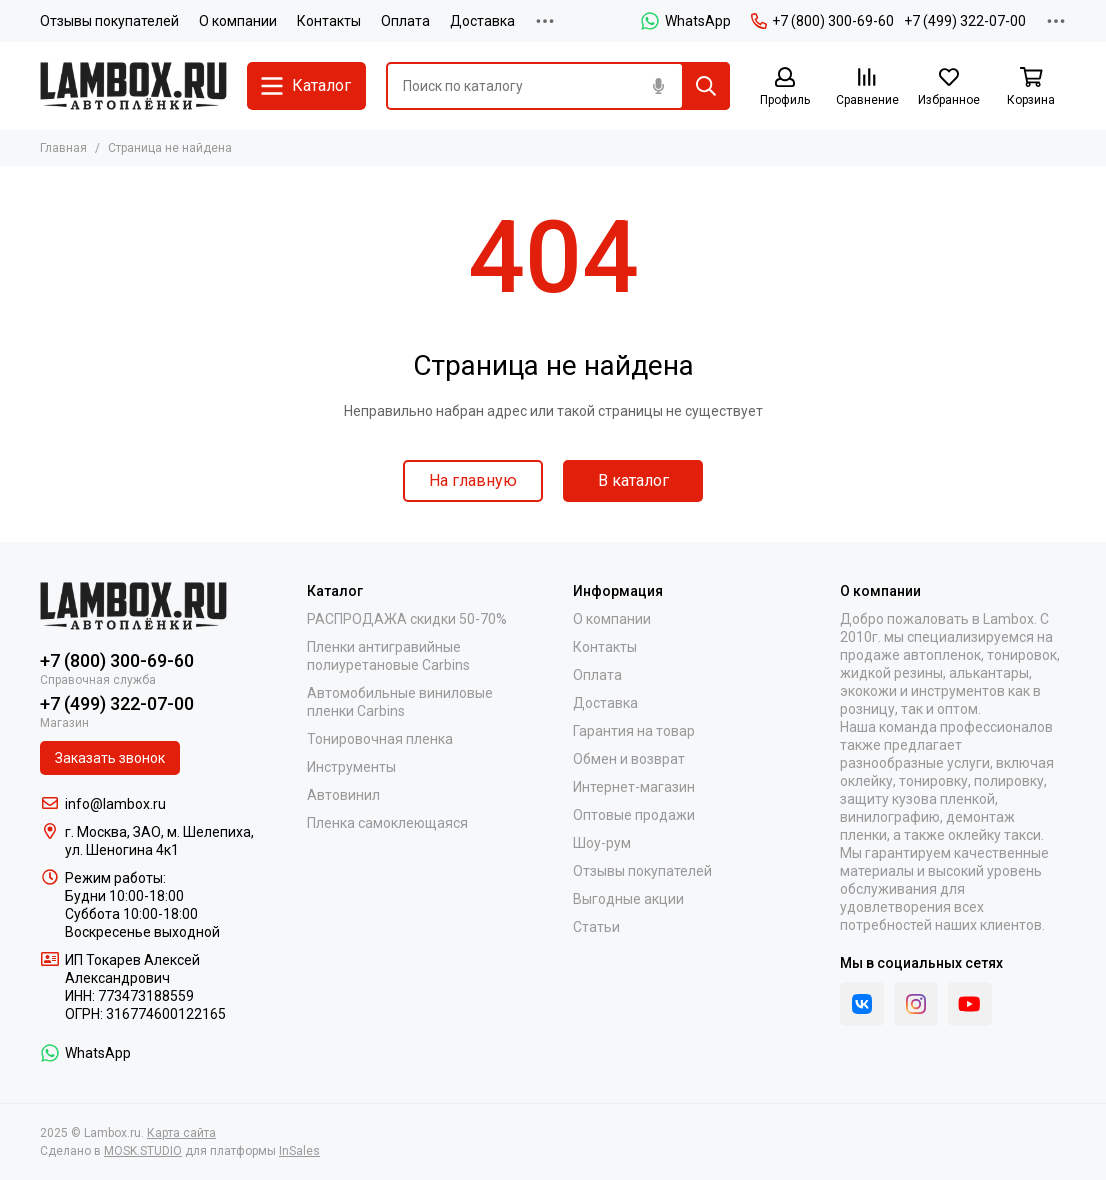 This screenshot has width=1106, height=1180. I want to click on Отзывы покупателей, so click(109, 21).